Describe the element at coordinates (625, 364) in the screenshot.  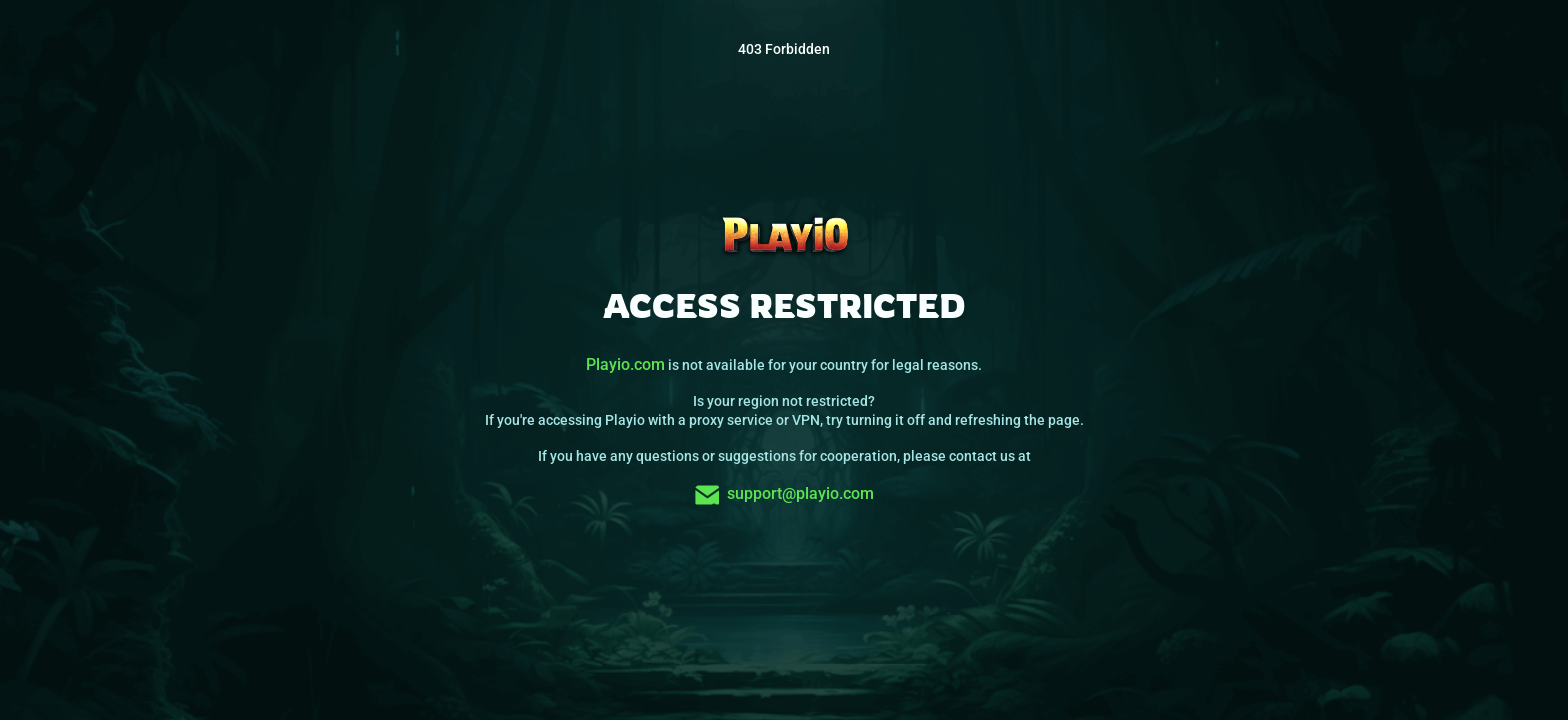
I see `Playio.com` at that location.